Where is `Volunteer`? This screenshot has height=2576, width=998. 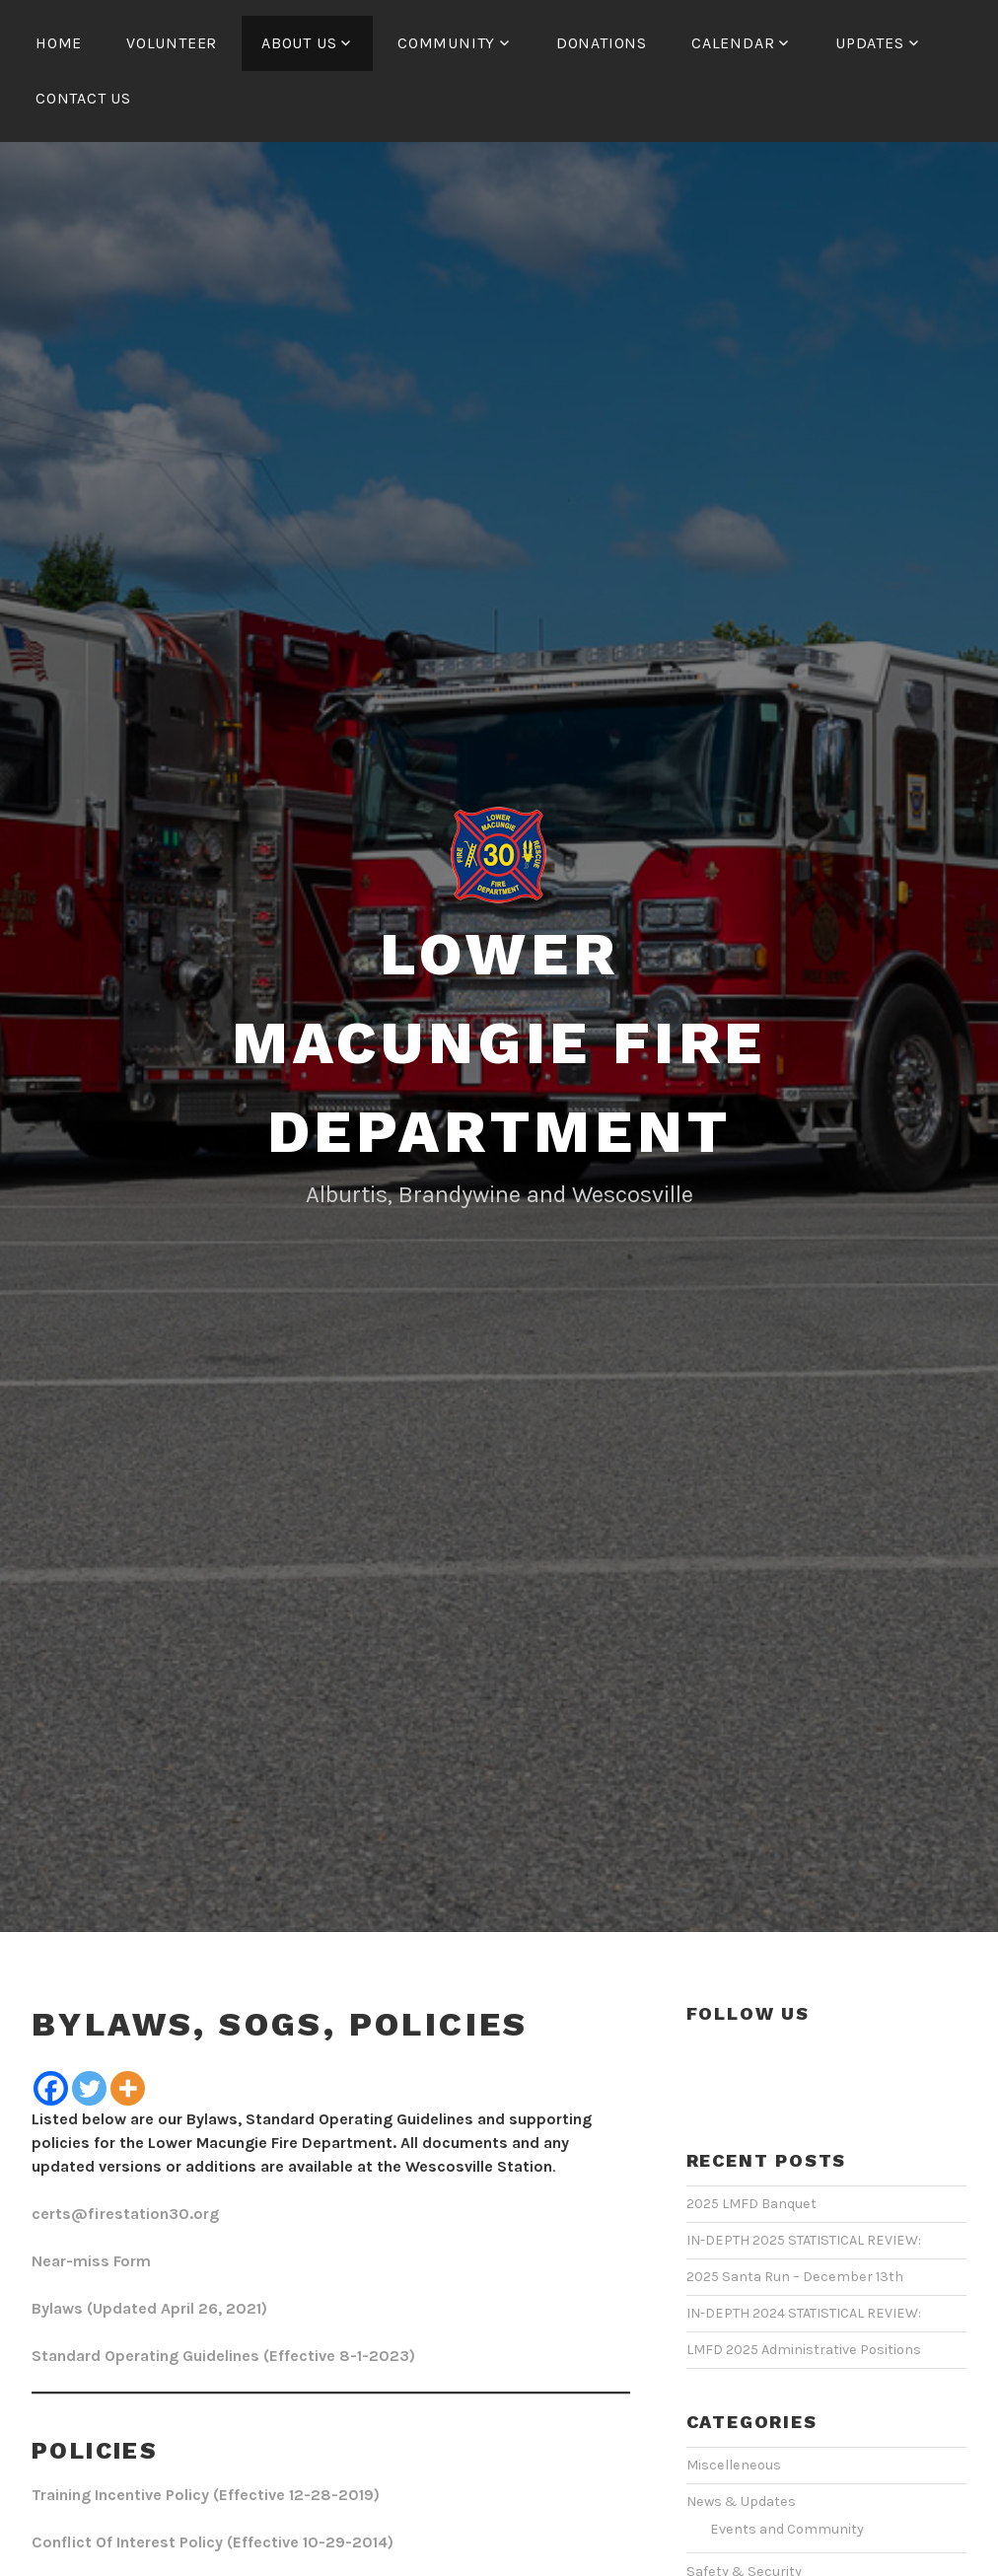 Volunteer is located at coordinates (171, 43).